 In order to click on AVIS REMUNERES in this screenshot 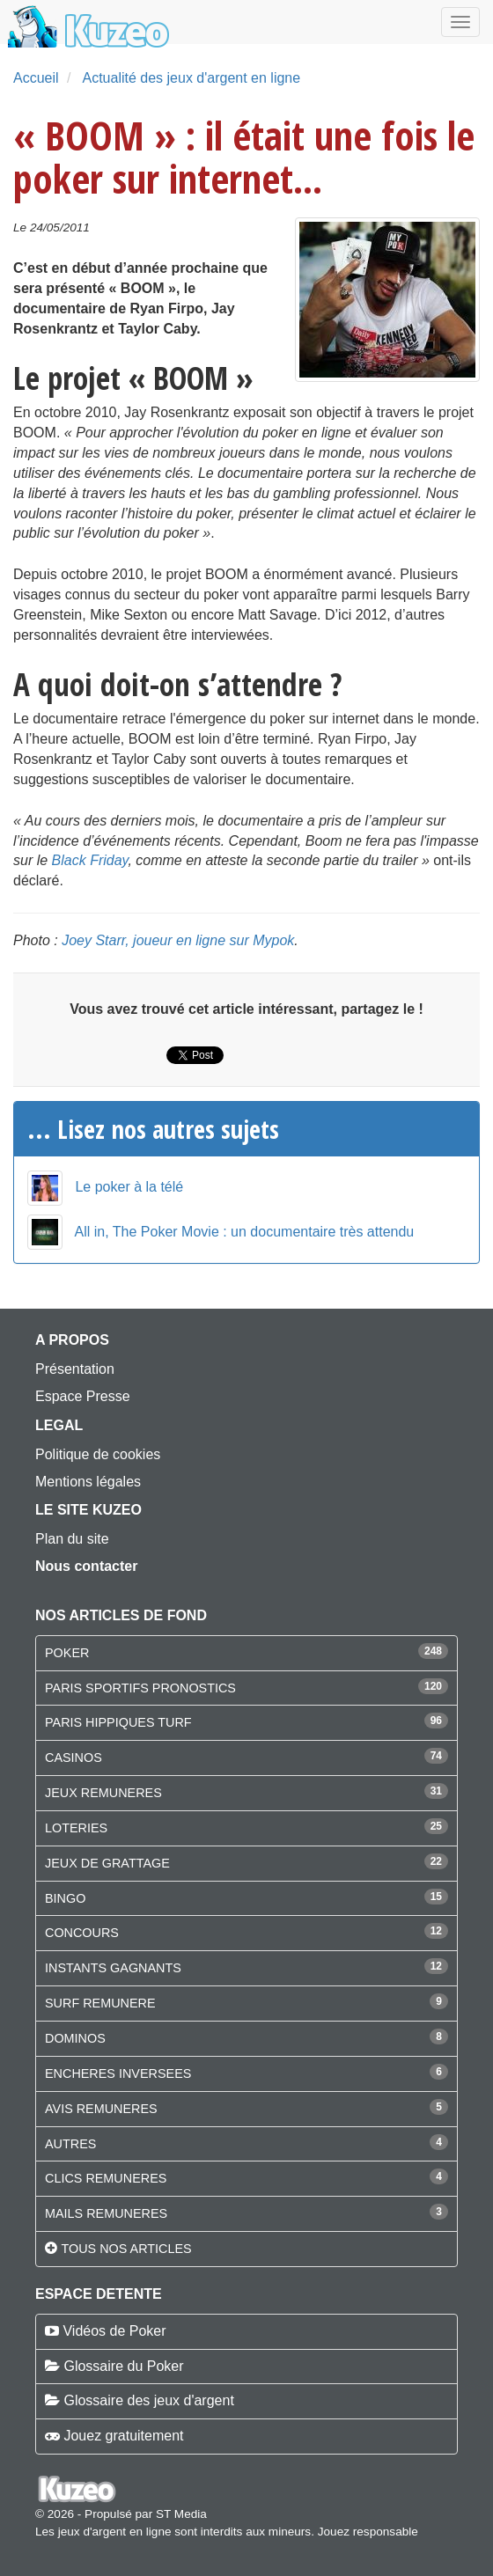, I will do `click(101, 2109)`.